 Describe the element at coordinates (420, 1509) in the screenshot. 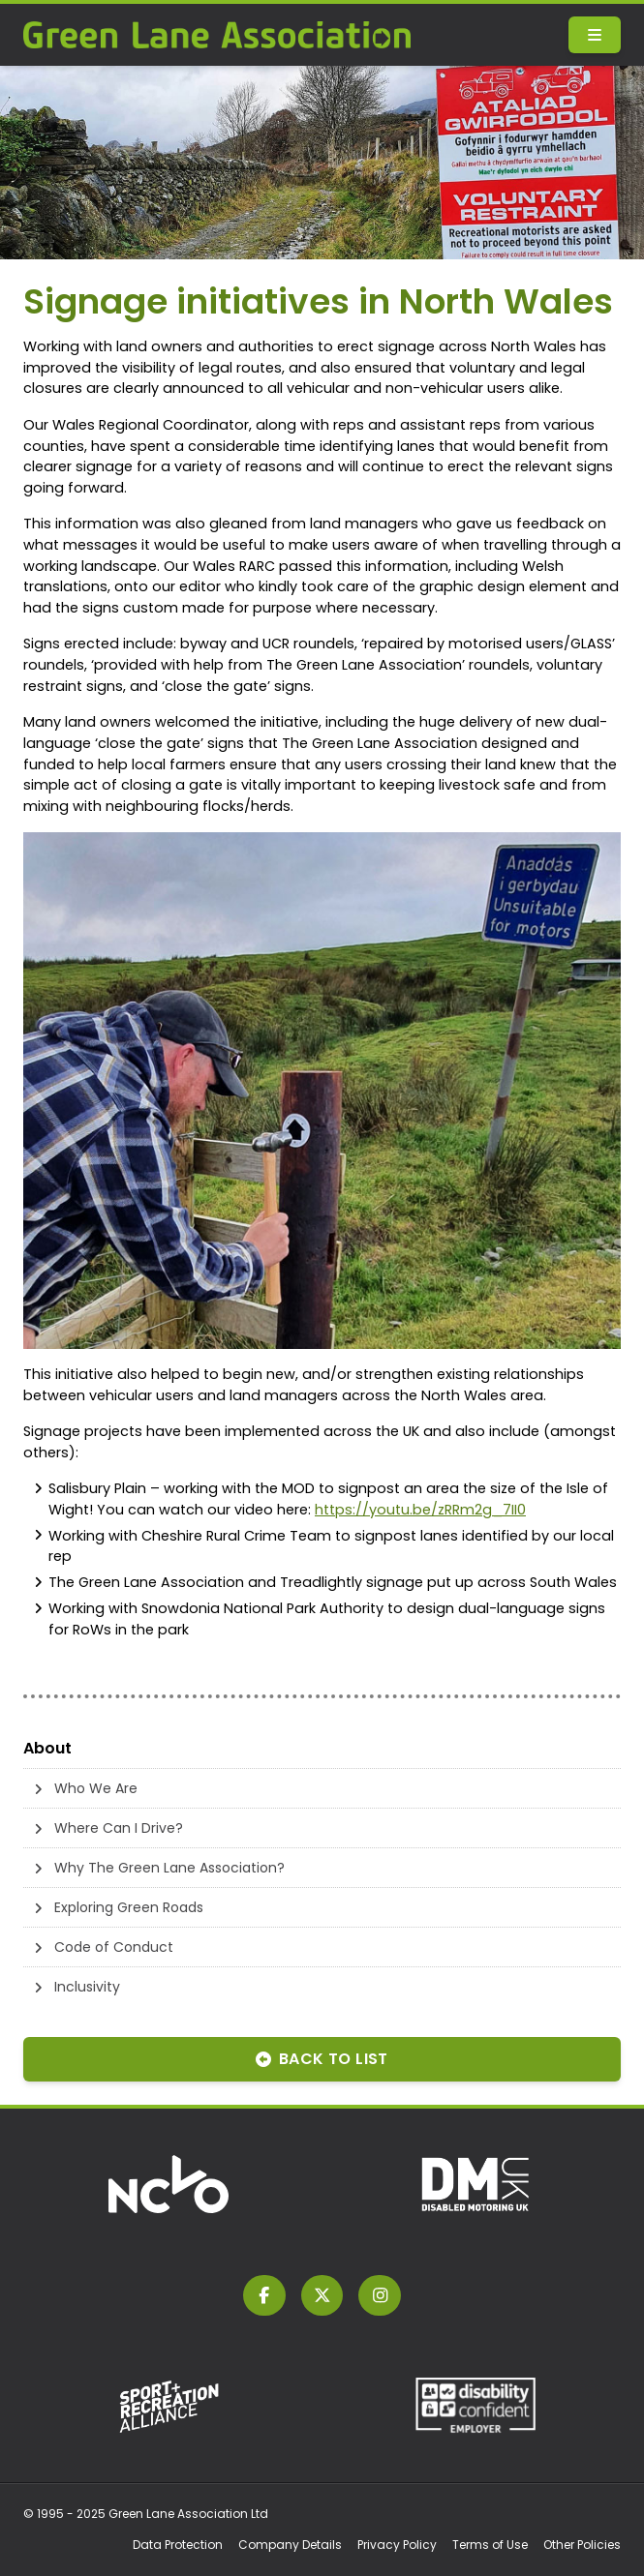

I see `https://youtu.be/zRRm2g_7II0` at that location.